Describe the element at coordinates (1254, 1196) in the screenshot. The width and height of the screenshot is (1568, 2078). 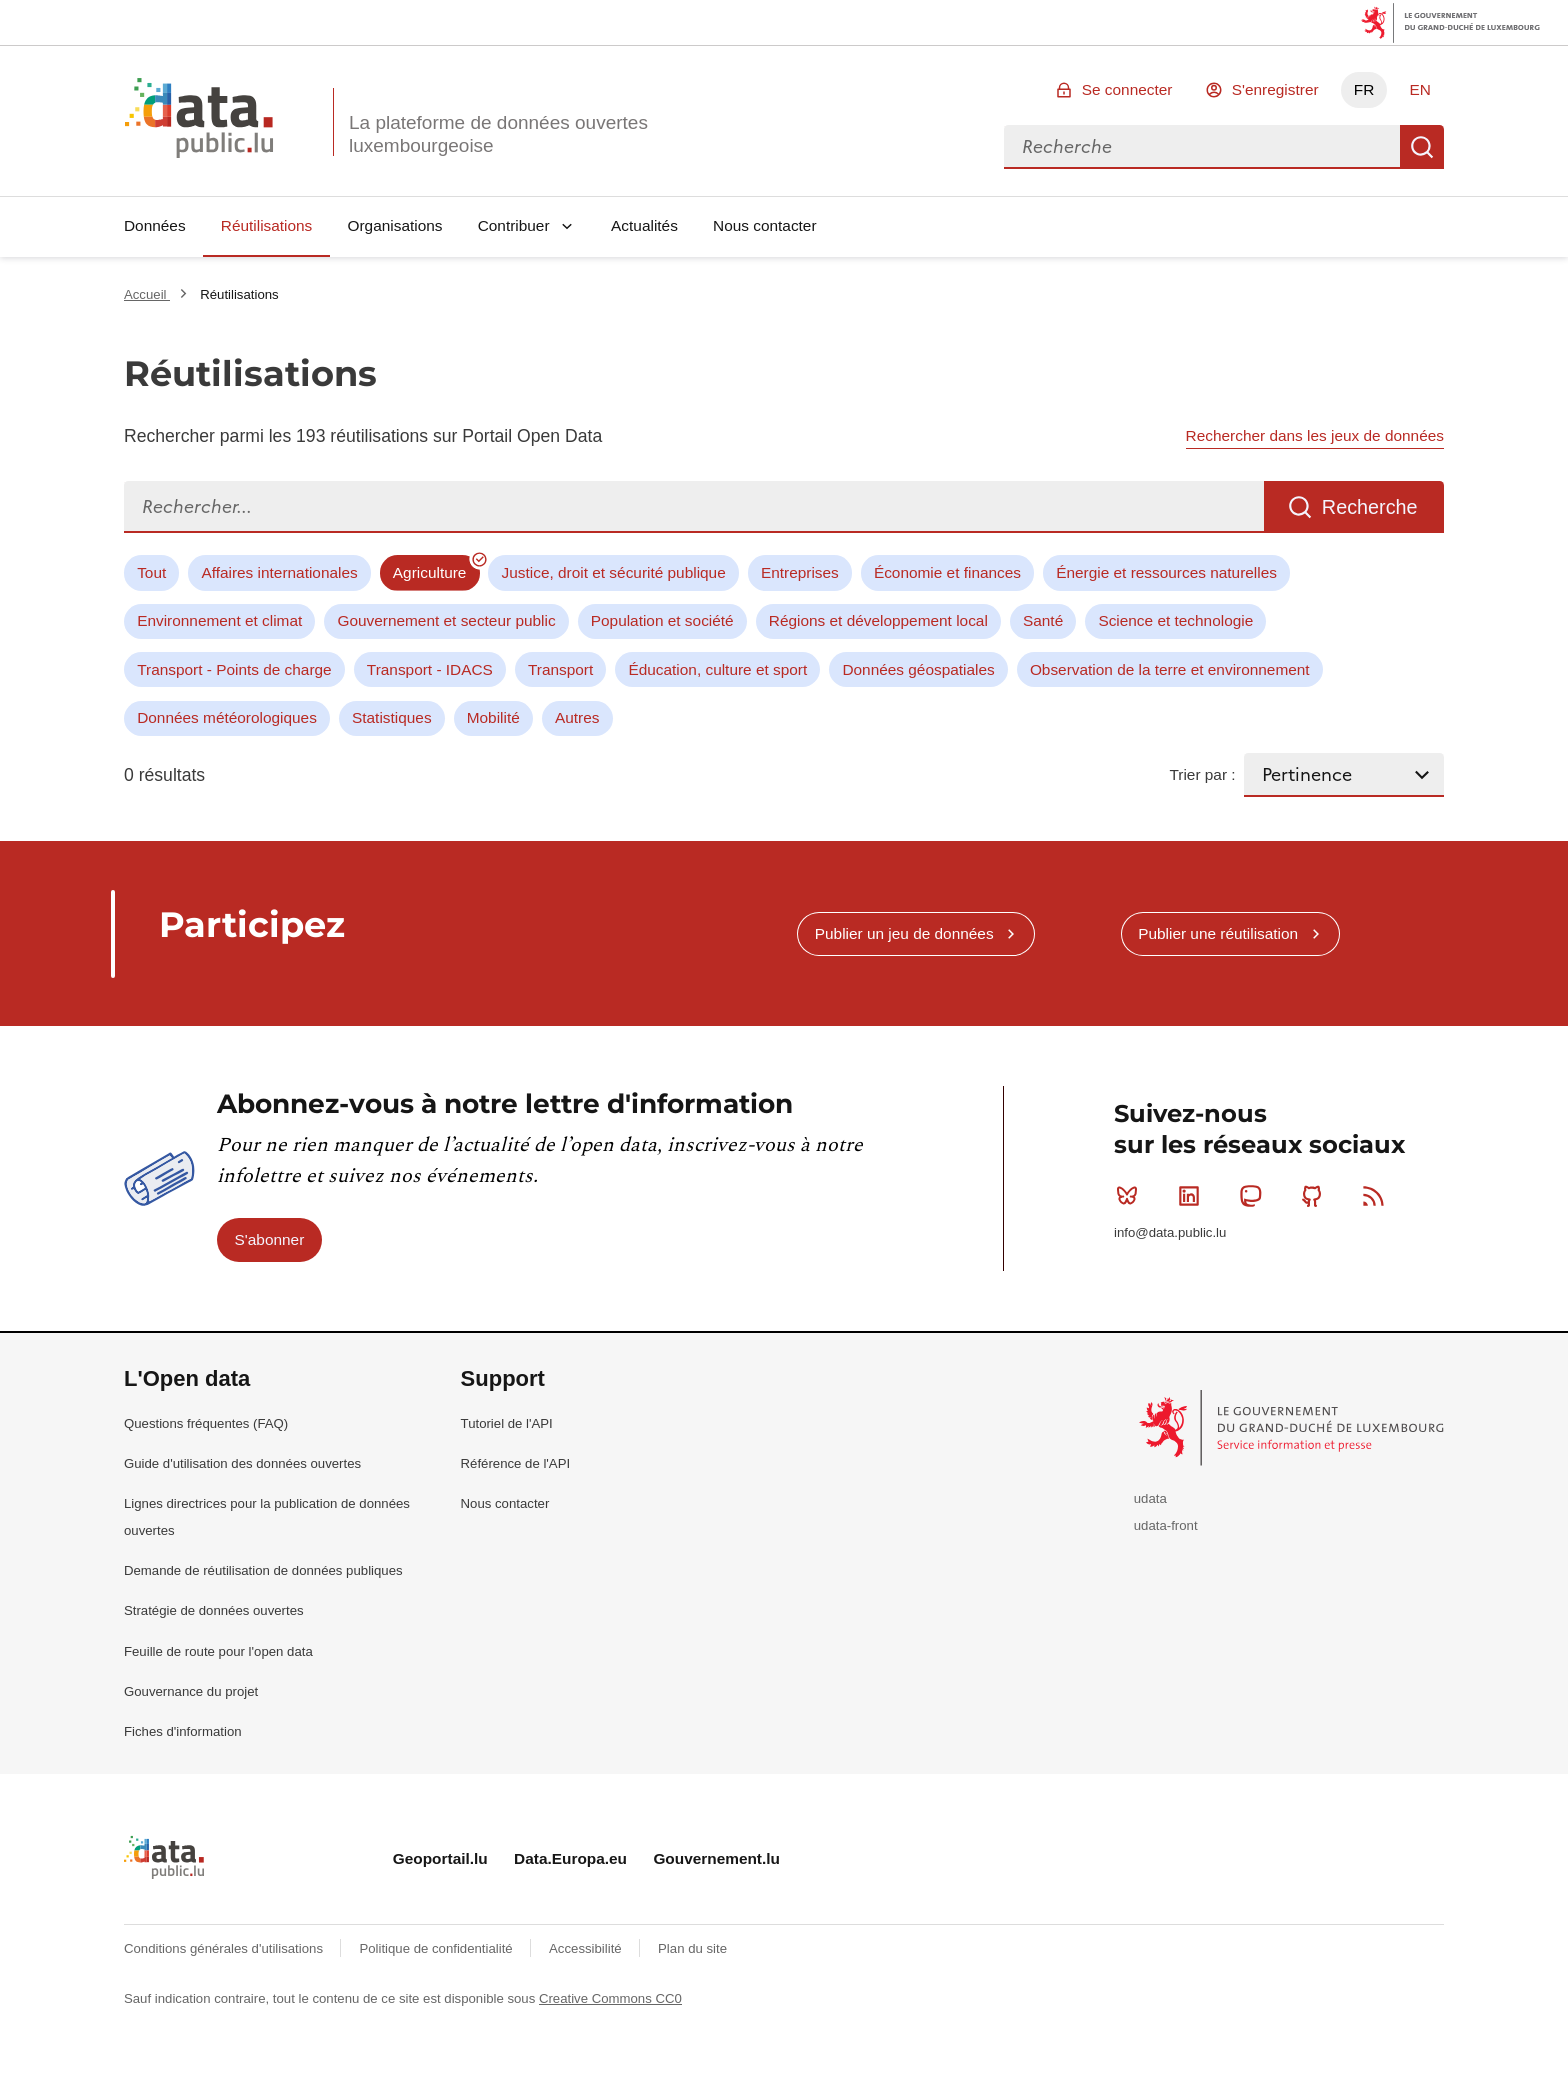
I see `Mastodon` at that location.